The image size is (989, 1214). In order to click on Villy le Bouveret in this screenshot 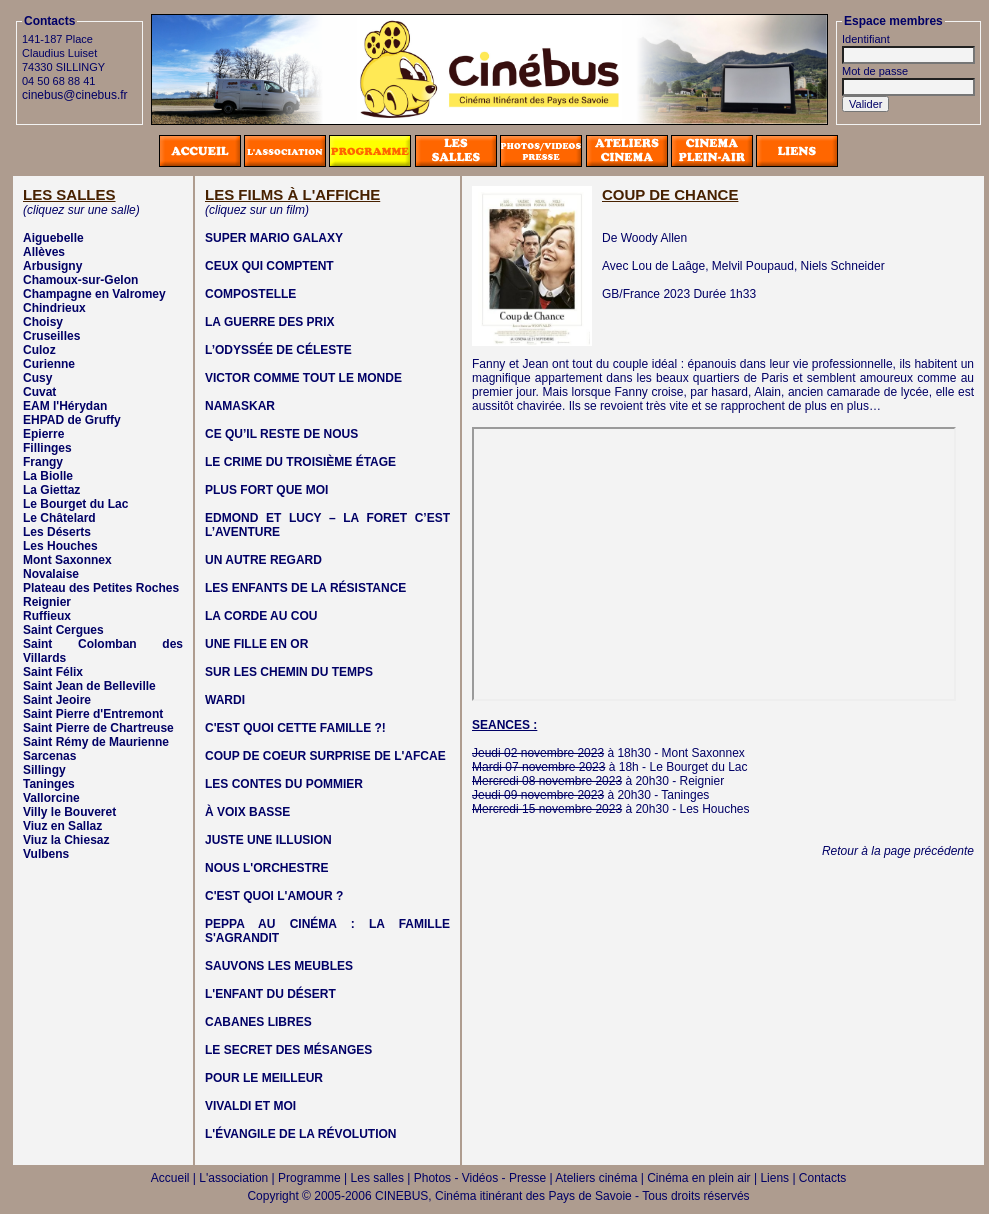, I will do `click(69, 812)`.